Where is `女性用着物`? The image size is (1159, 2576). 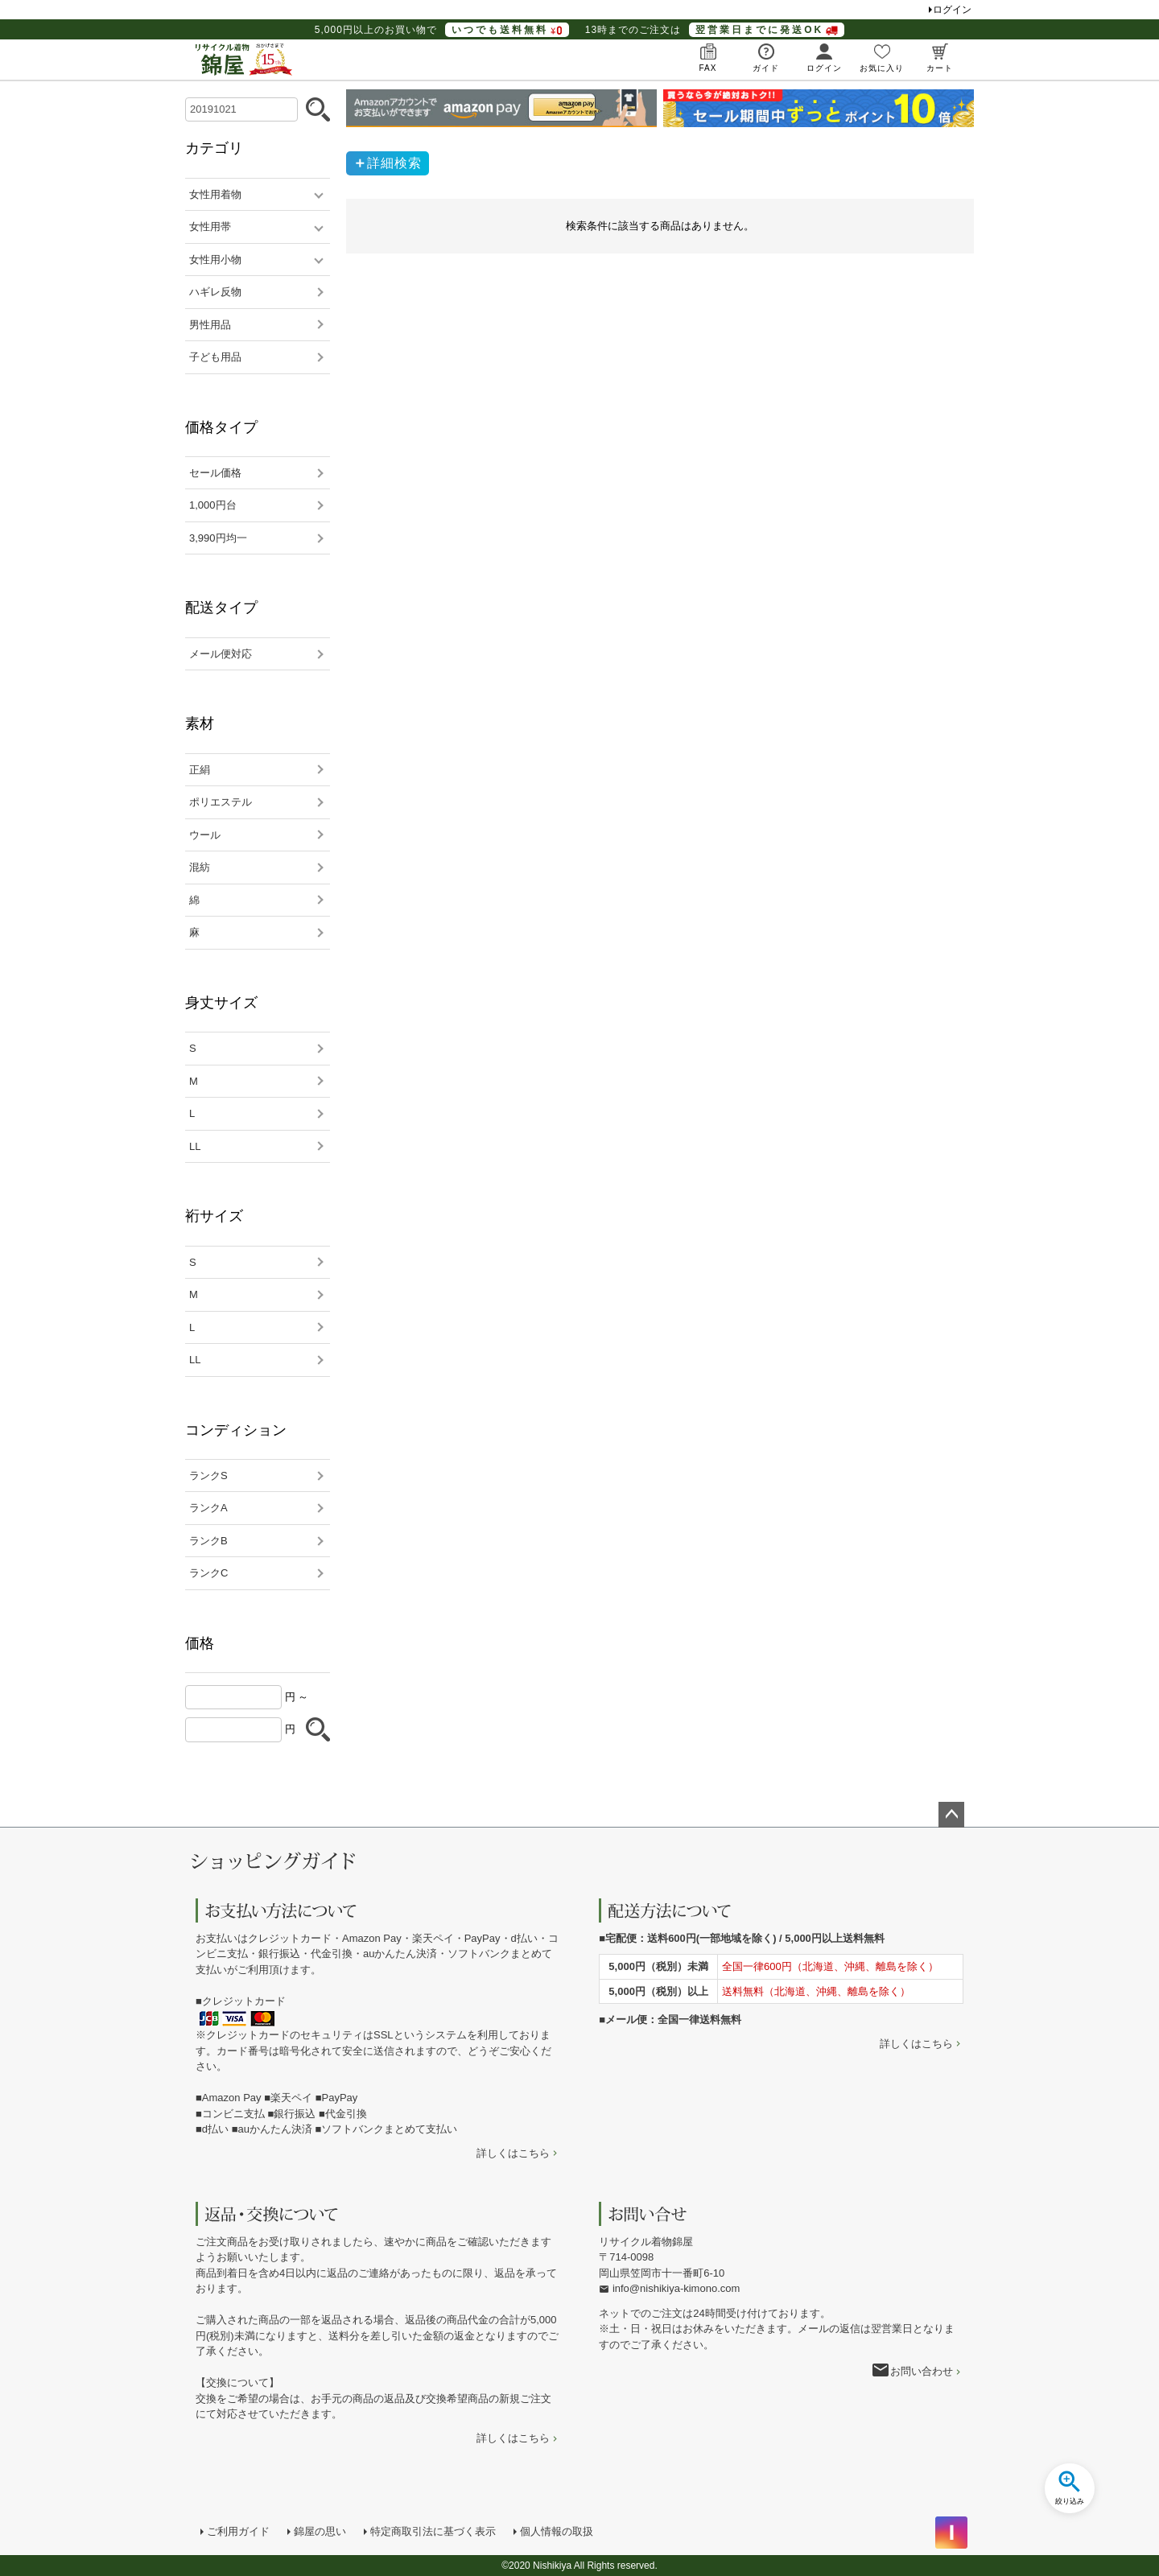 女性用着物 is located at coordinates (215, 194).